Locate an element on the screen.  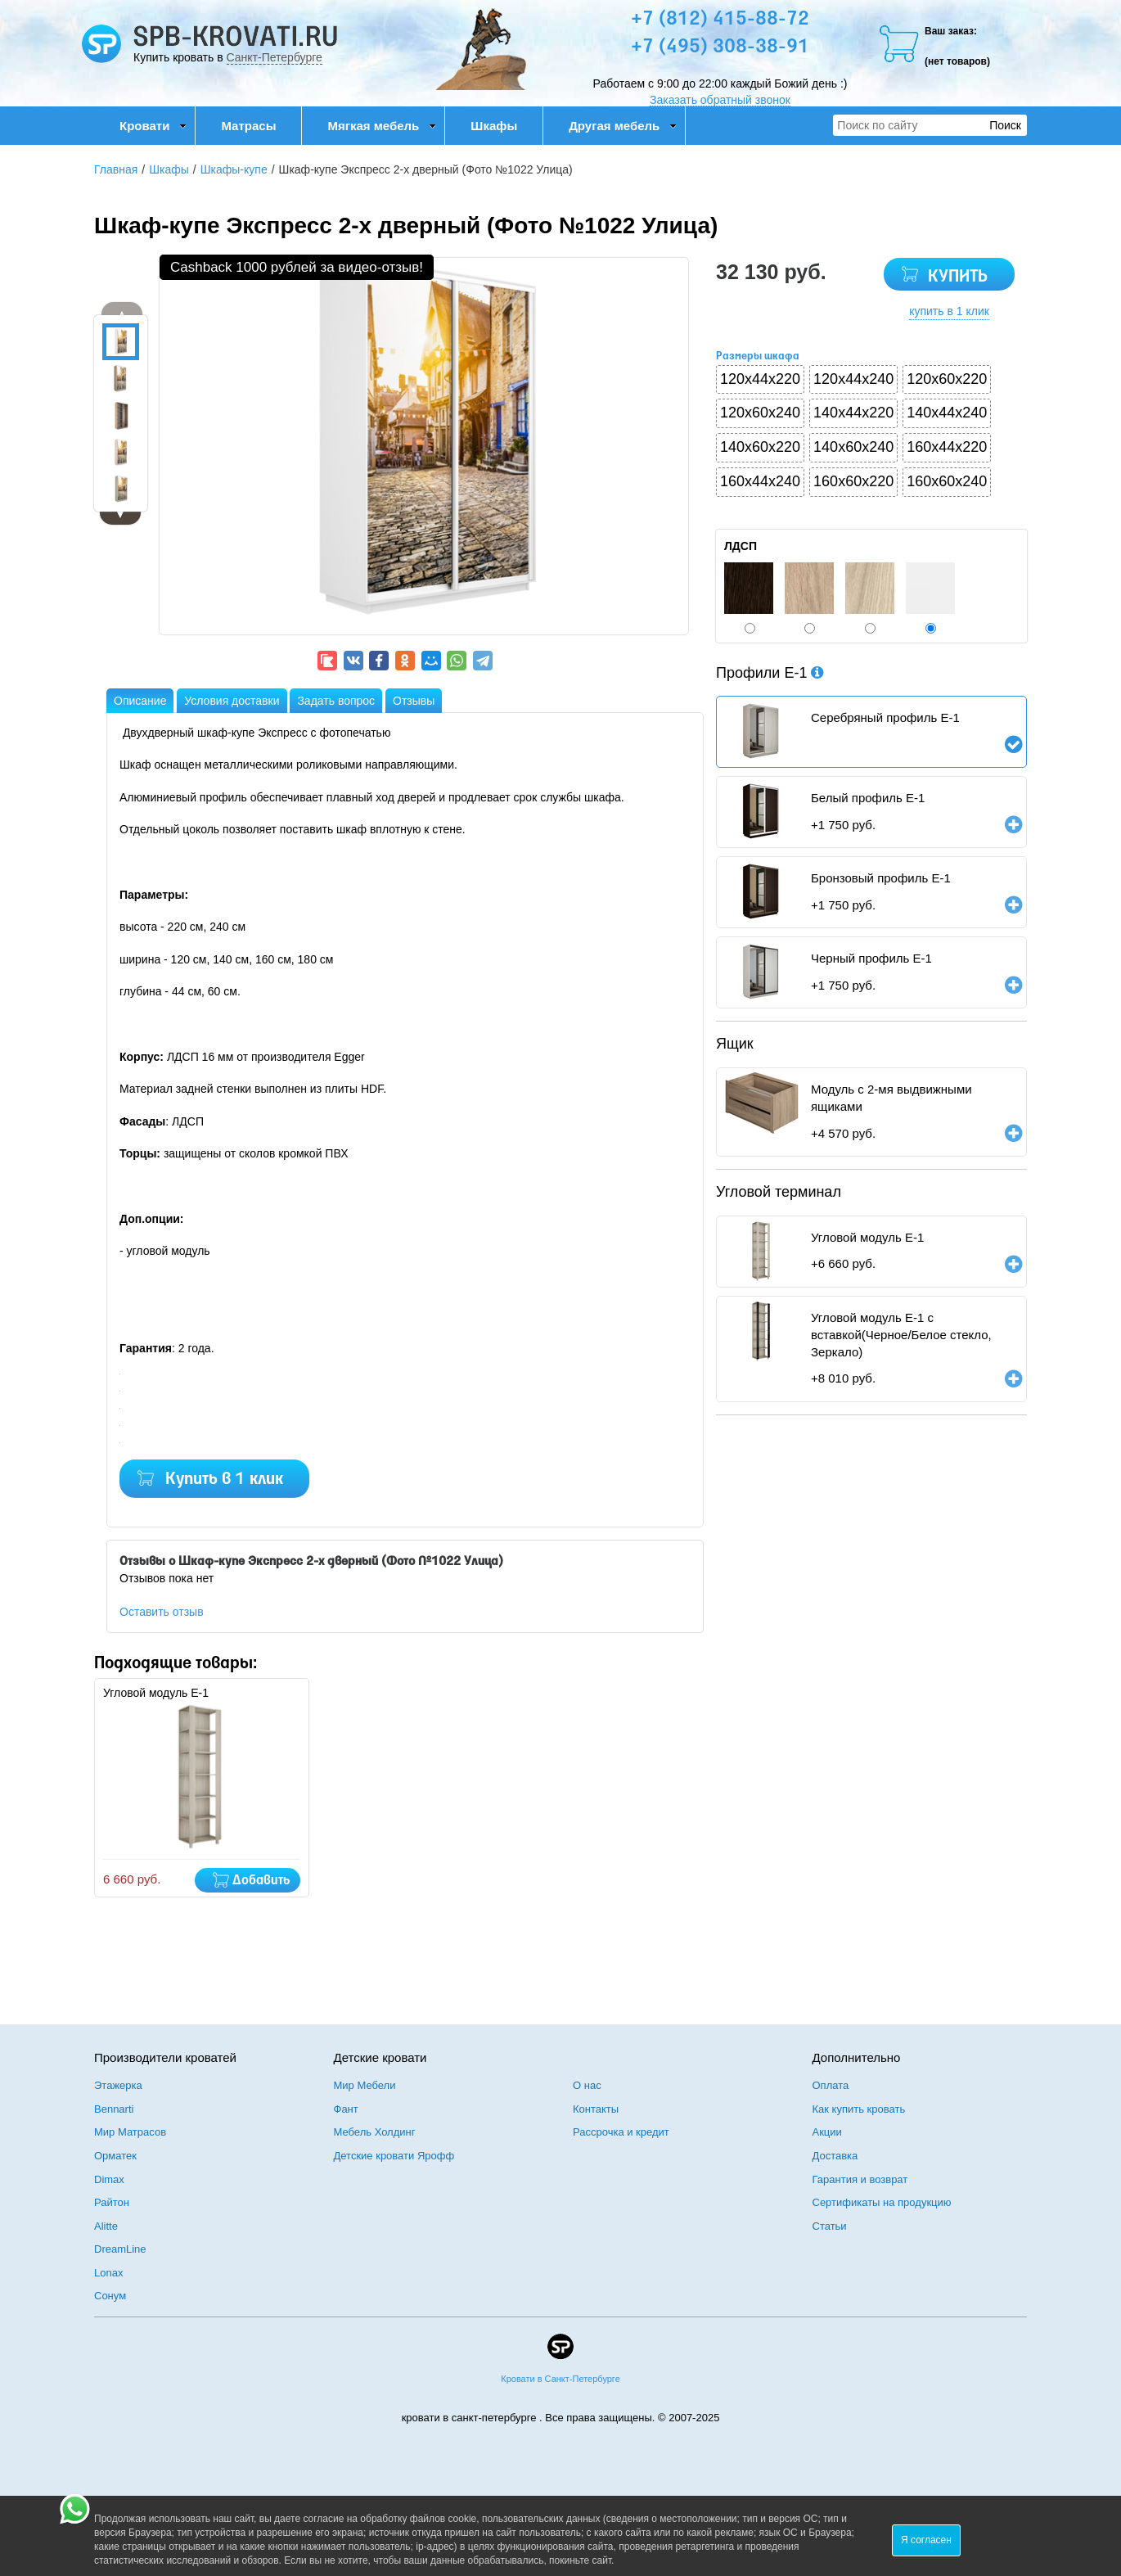
Рассрочка и кредит is located at coordinates (621, 2132).